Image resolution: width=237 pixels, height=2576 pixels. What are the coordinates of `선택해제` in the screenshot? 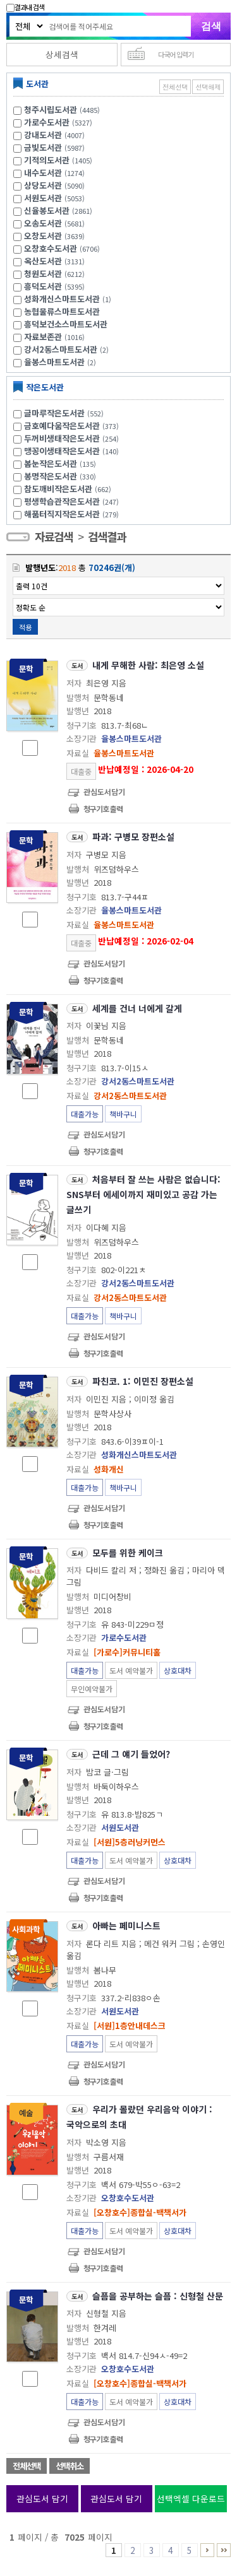 It's located at (208, 86).